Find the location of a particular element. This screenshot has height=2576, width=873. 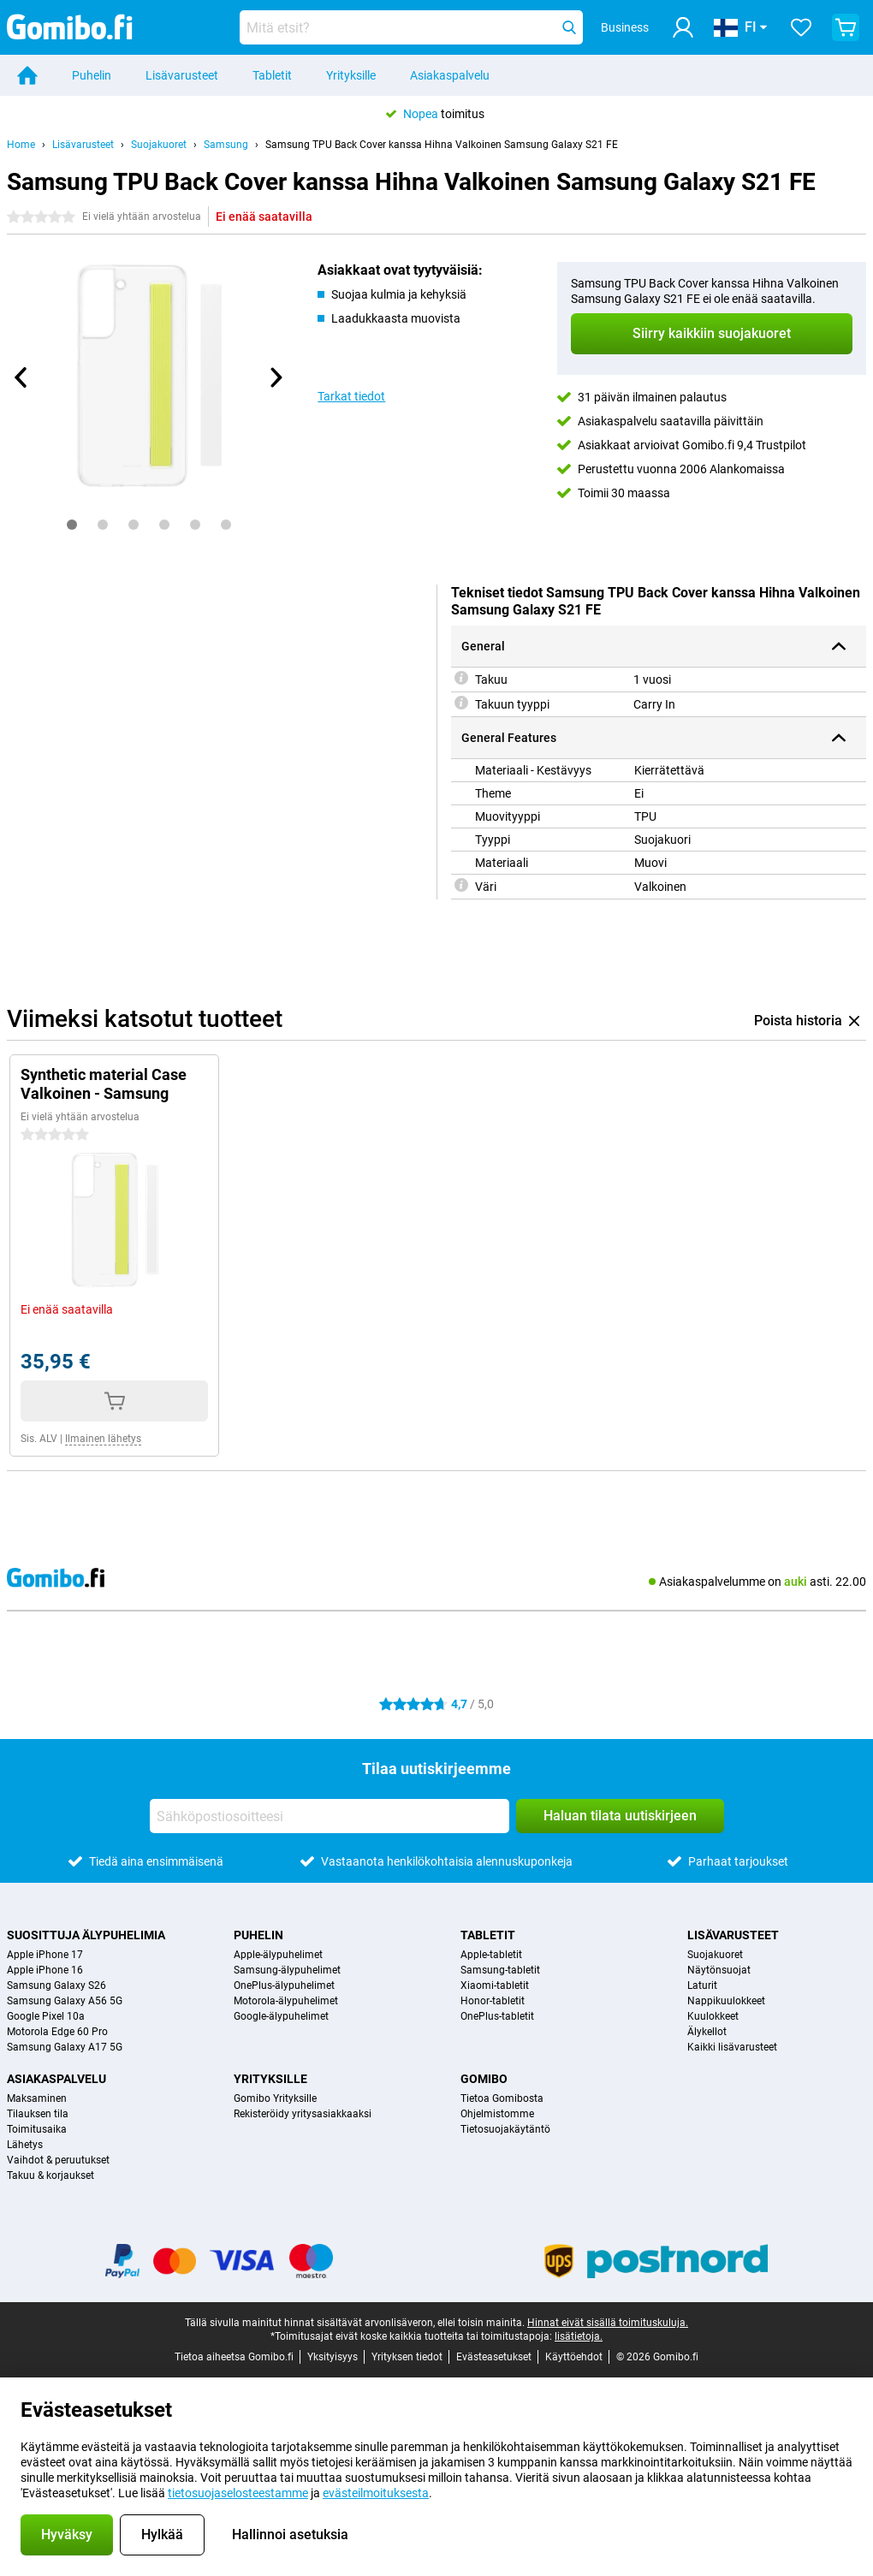

Samsung-älypuhelimet is located at coordinates (287, 1970).